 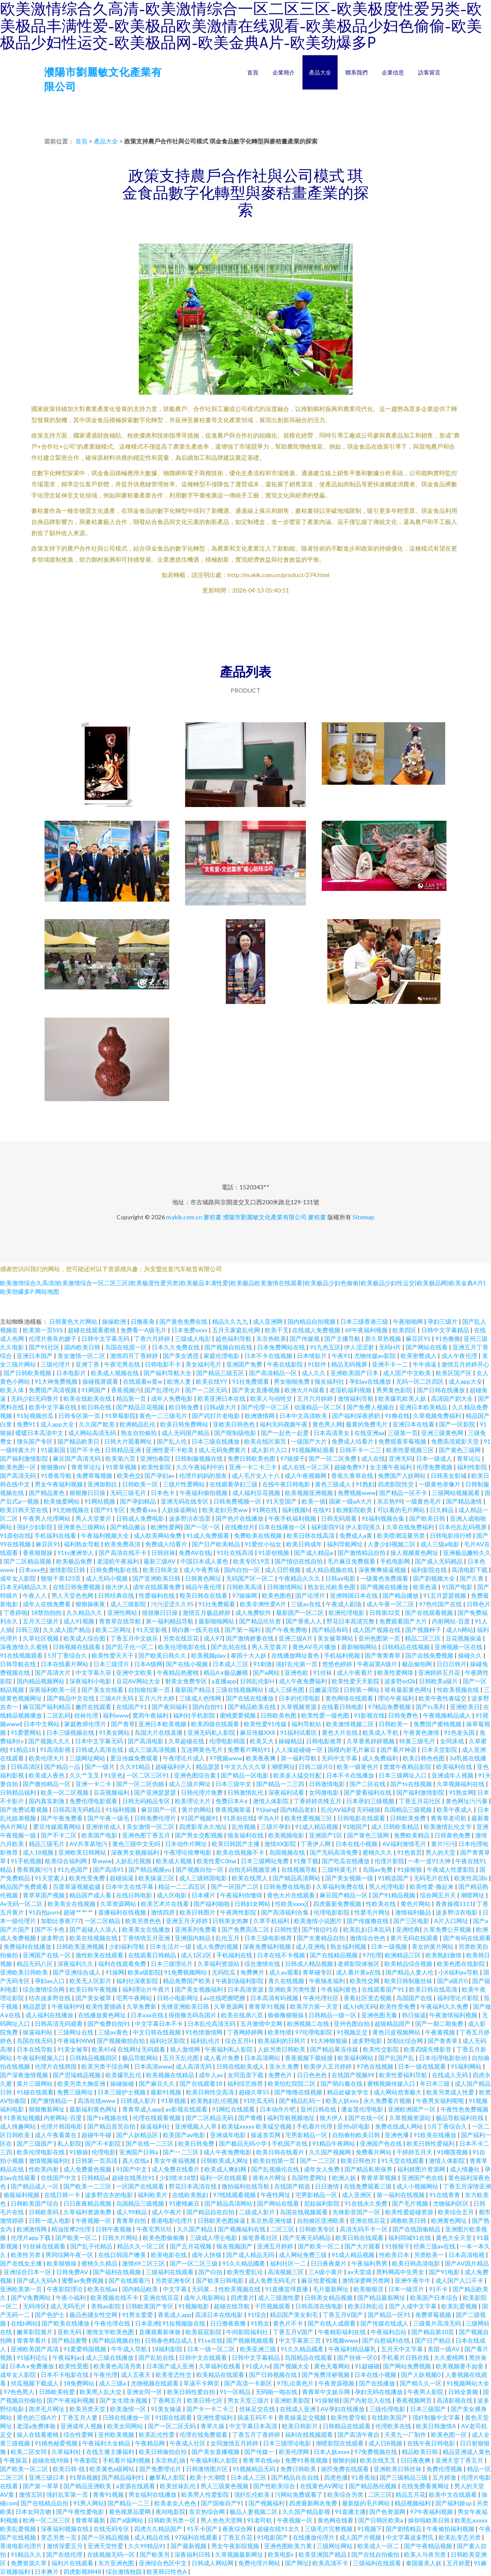 I want to click on 三级av在线, so click(x=306, y=1604).